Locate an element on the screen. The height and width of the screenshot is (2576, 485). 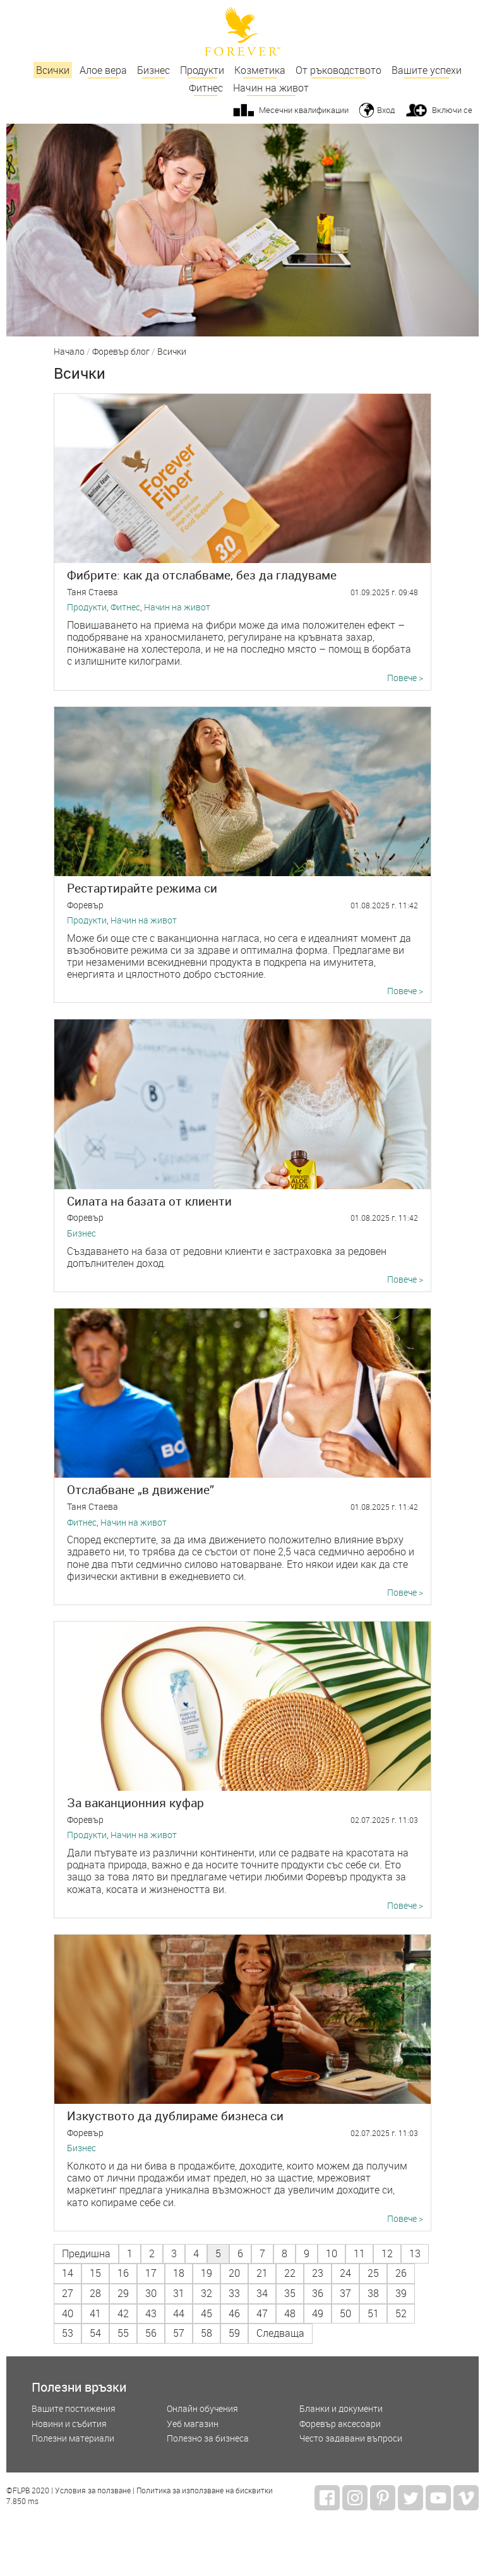
42 is located at coordinates (123, 2313).